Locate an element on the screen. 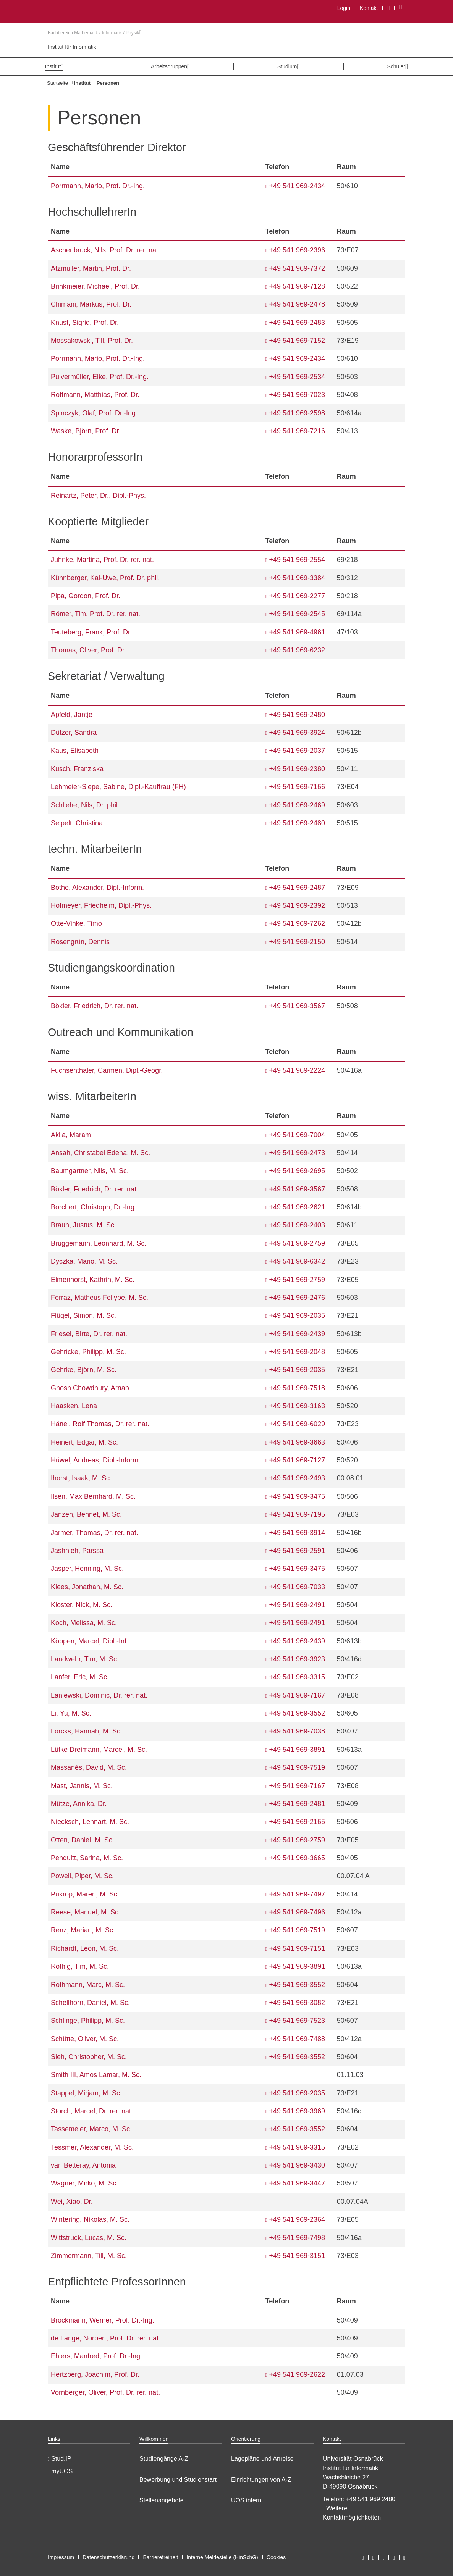 The image size is (453, 2576). UOS intern is located at coordinates (246, 2500).